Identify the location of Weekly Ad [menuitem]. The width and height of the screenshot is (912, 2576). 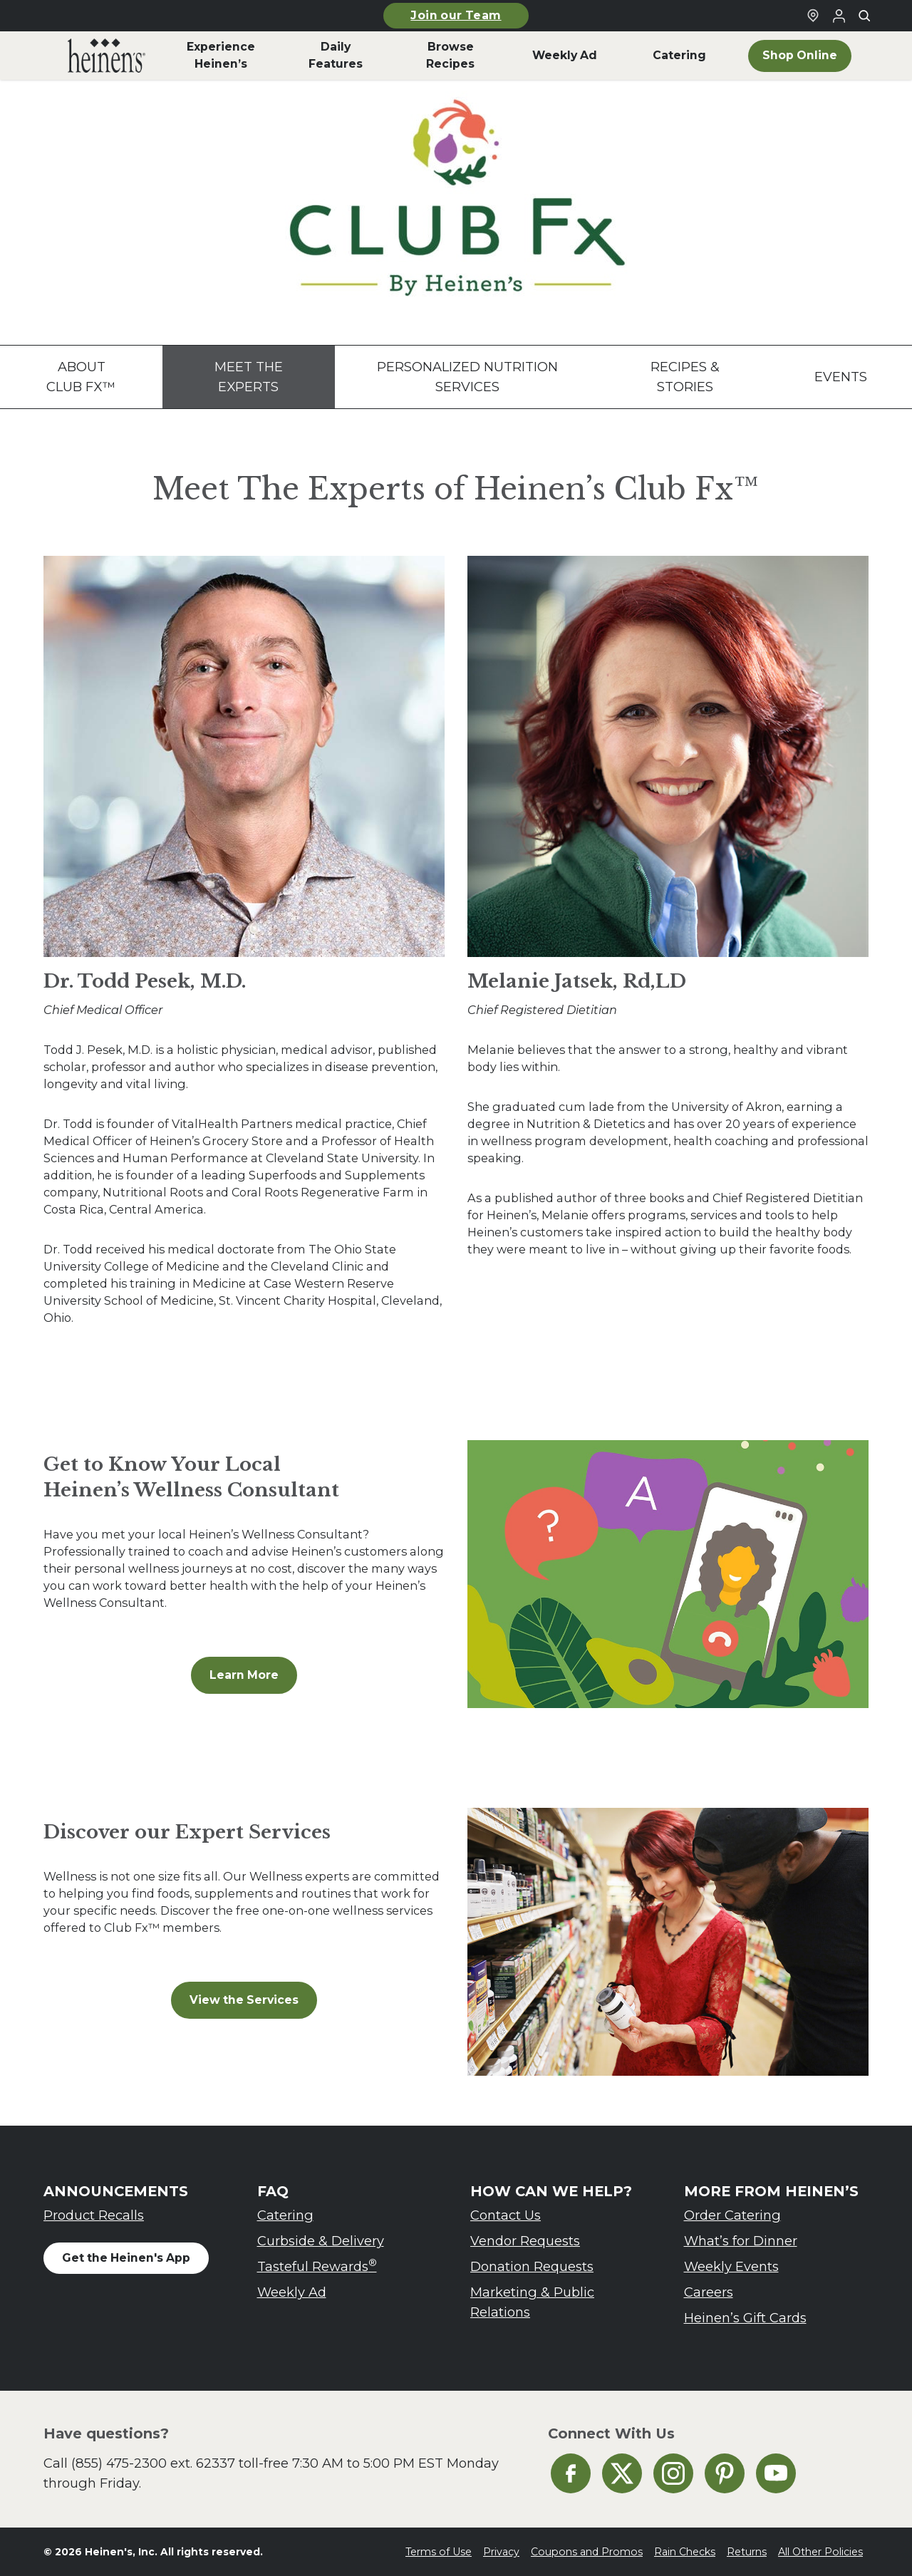
(564, 55).